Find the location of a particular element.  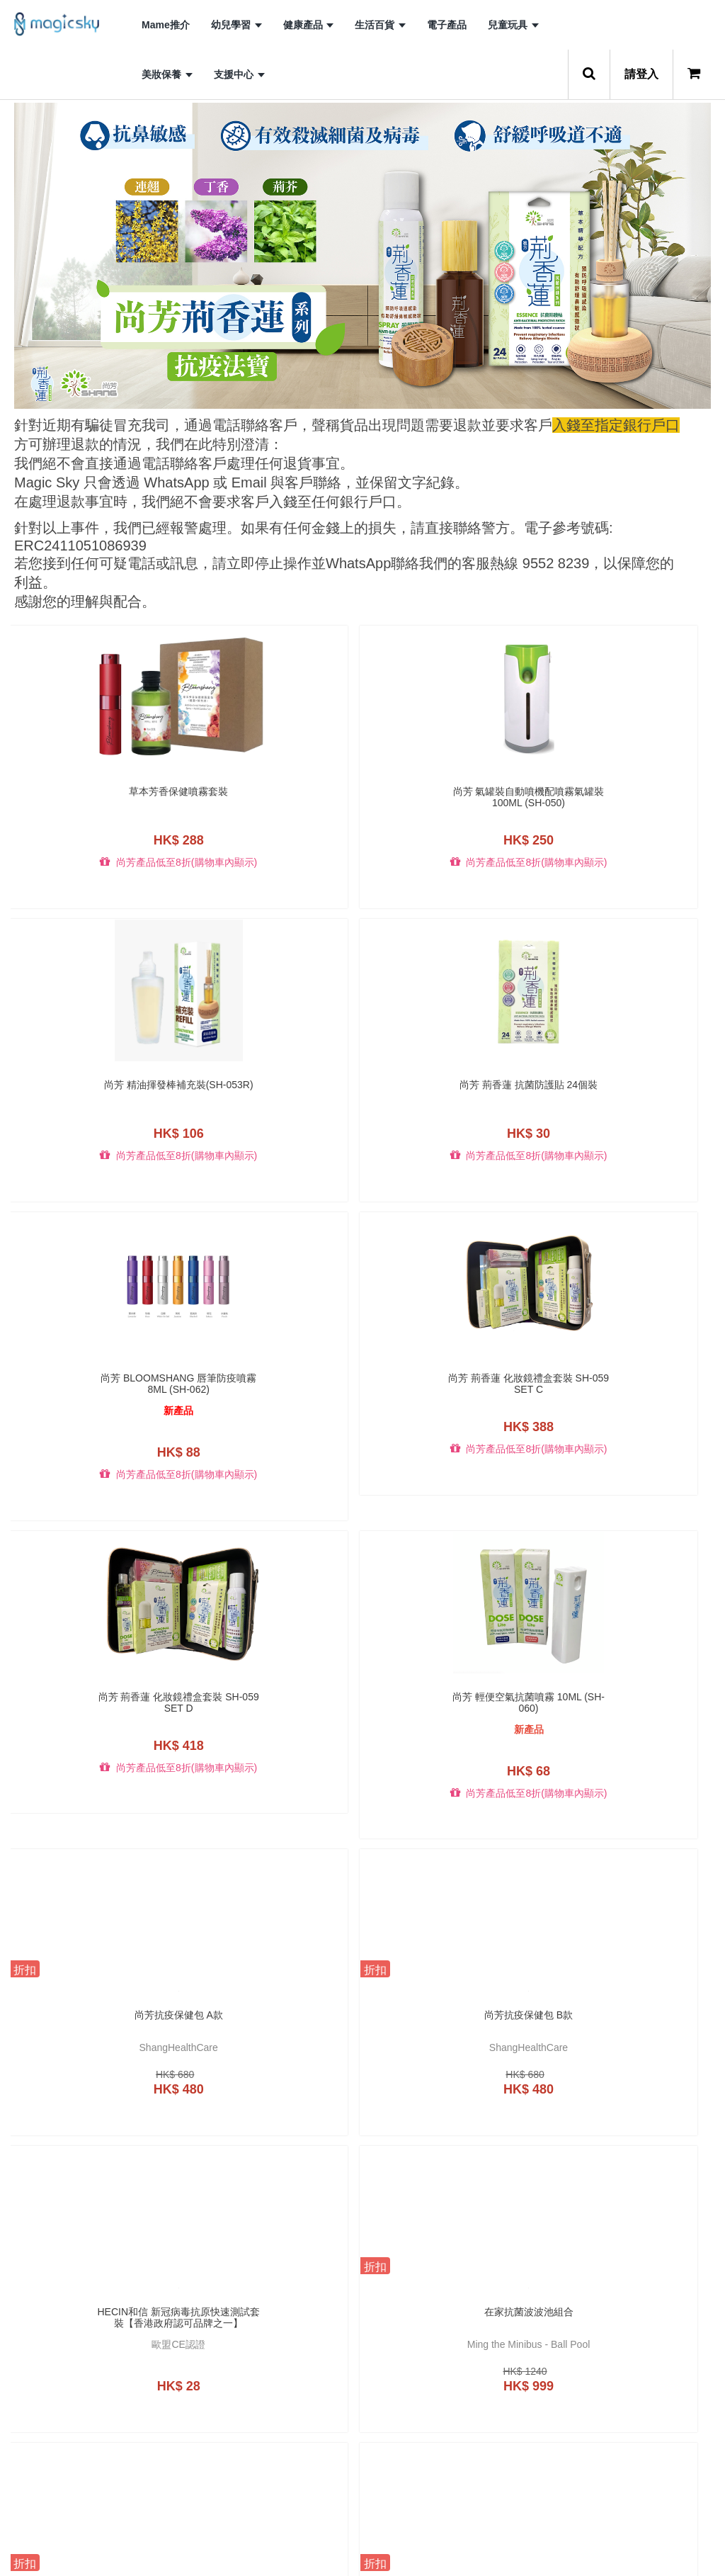

兒童玩具 is located at coordinates (513, 24).